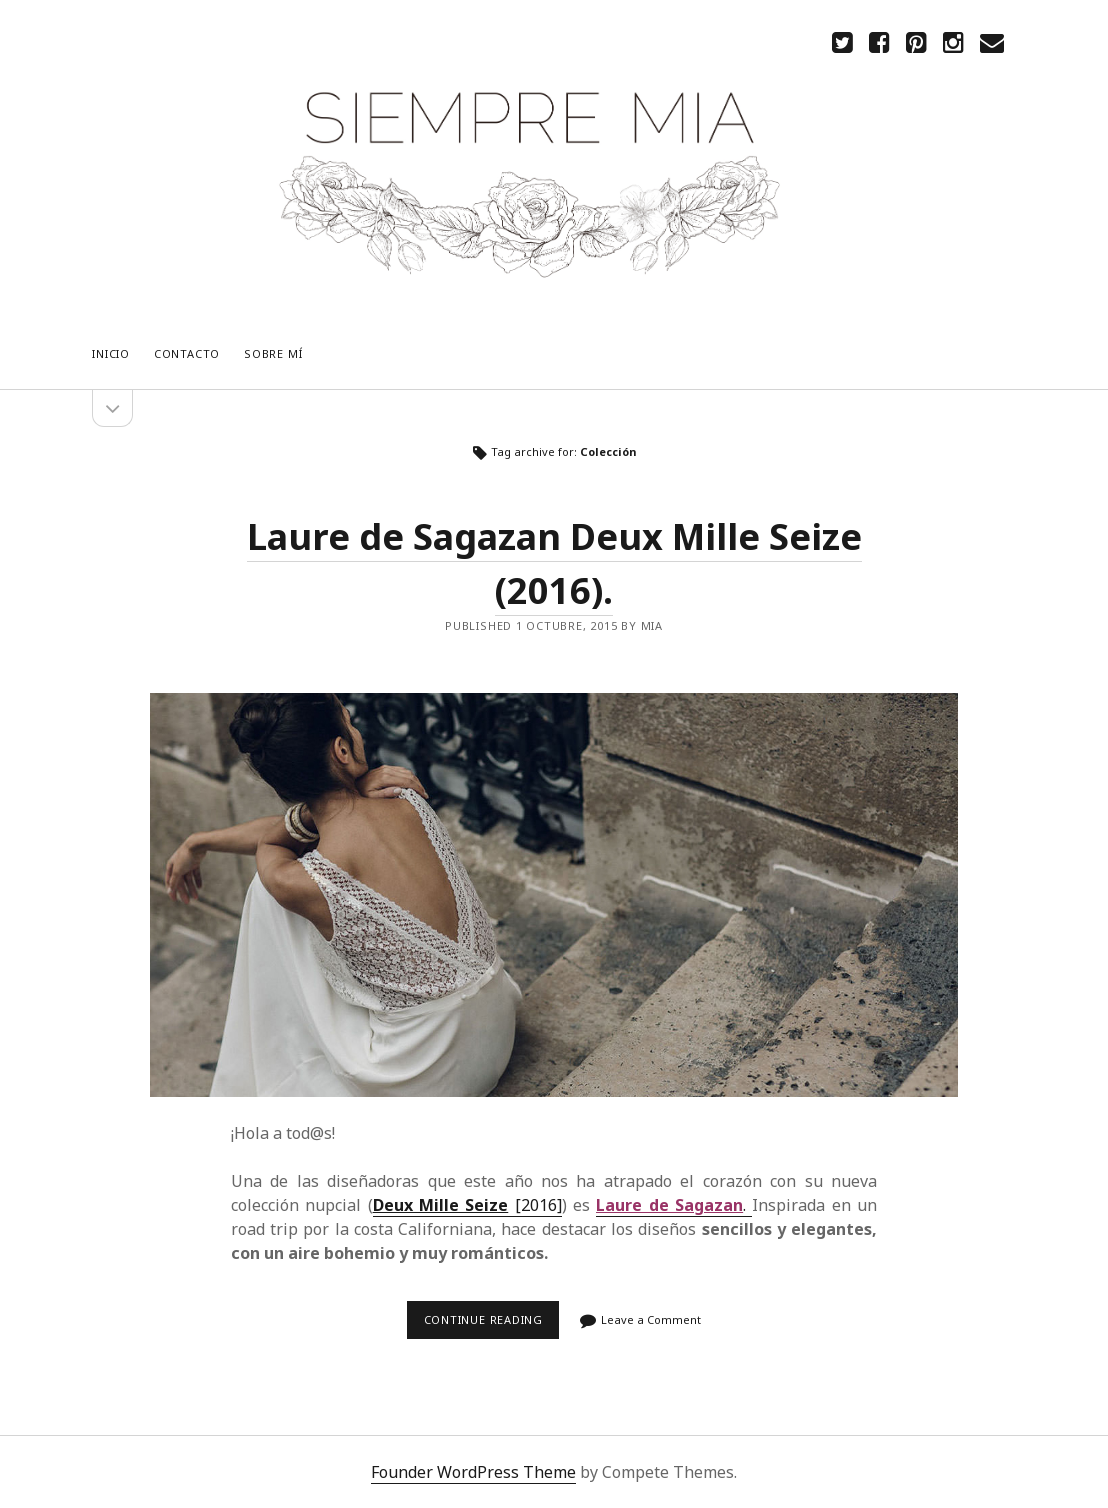  I want to click on [2016], so click(467, 1205).